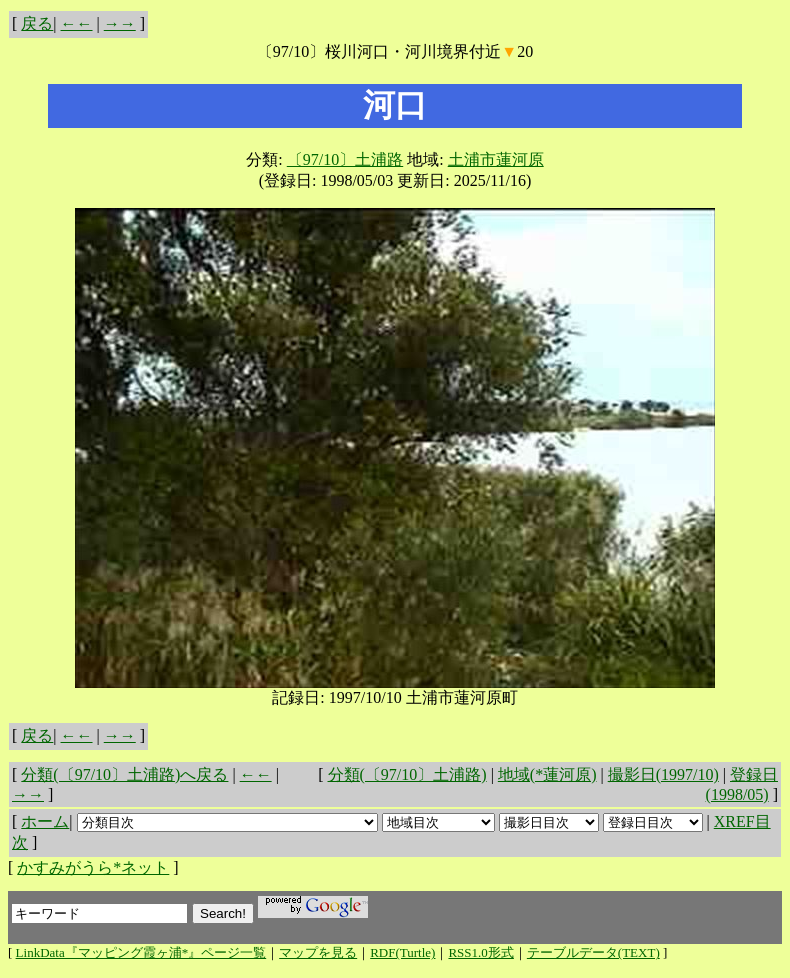  I want to click on 分類(〔97/10〕土浦路)へ戻る, so click(124, 774).